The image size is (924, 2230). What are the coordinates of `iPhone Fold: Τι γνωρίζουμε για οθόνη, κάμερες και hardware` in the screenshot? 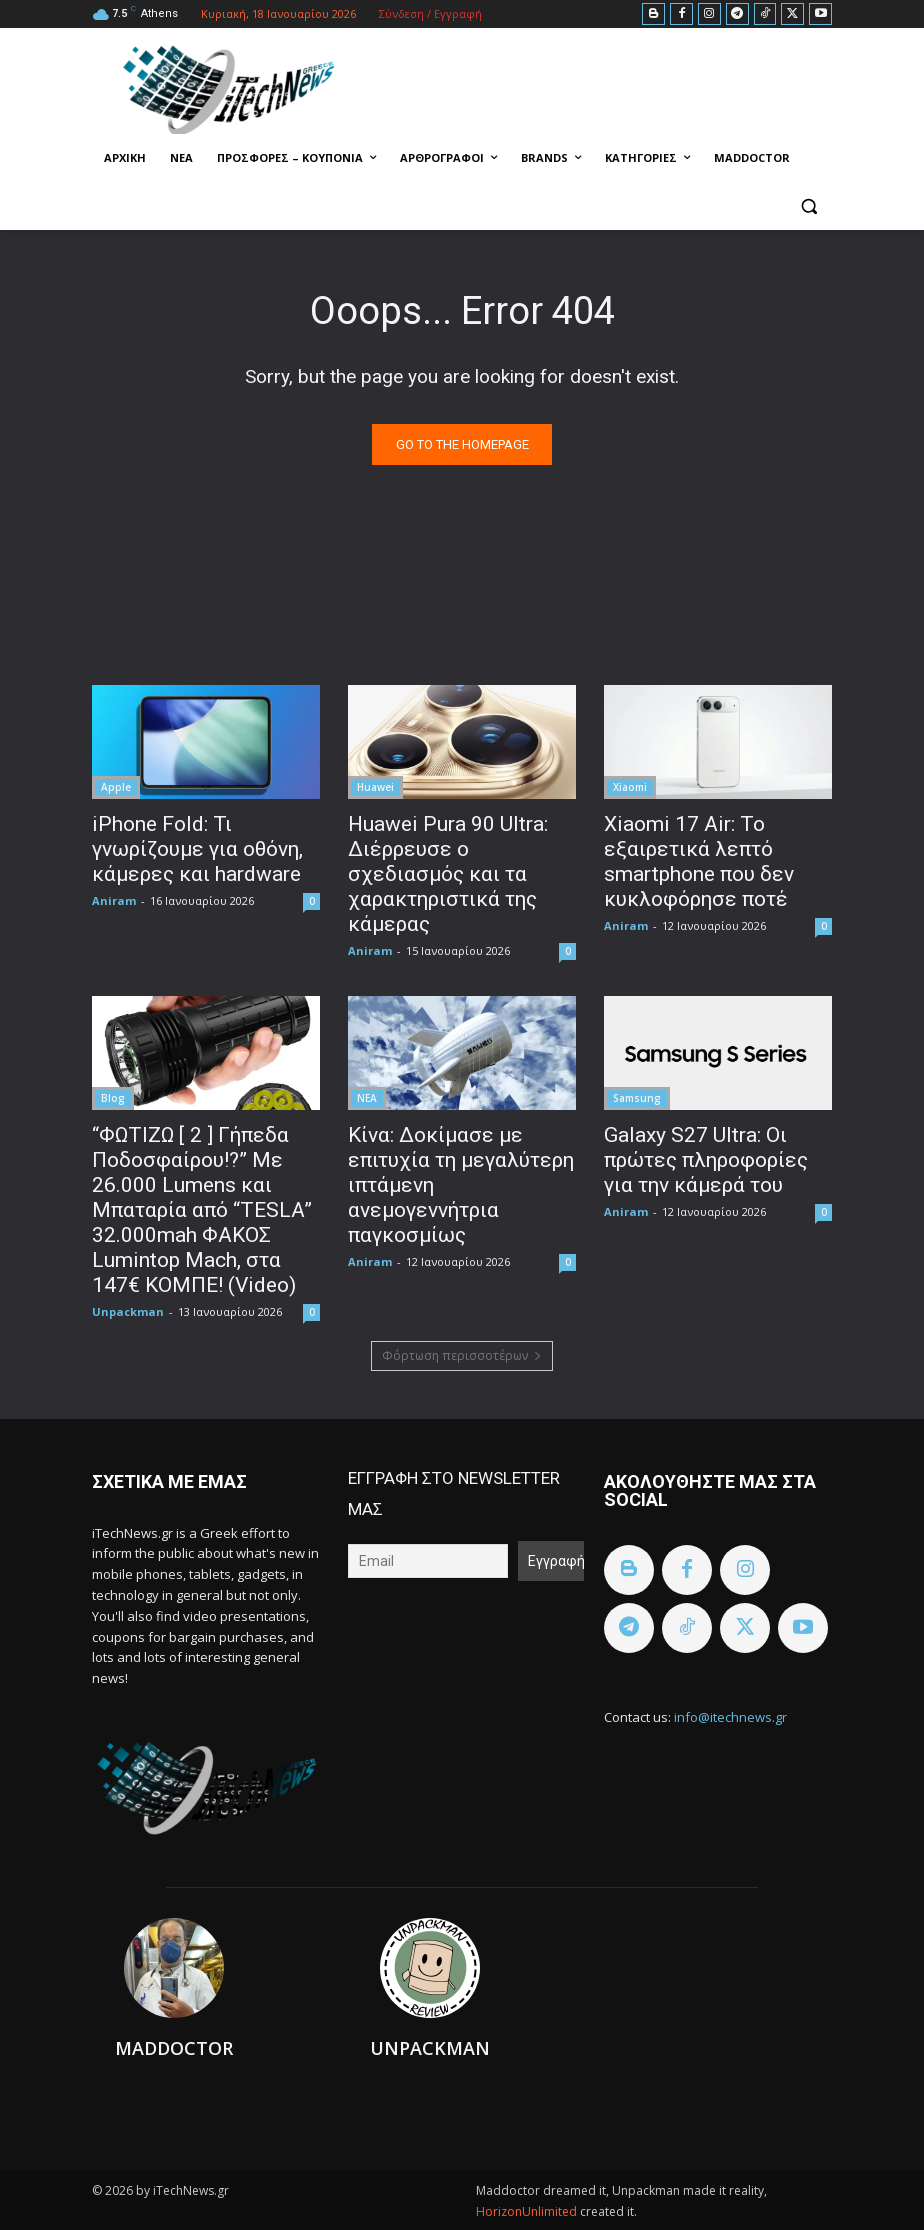 It's located at (197, 849).